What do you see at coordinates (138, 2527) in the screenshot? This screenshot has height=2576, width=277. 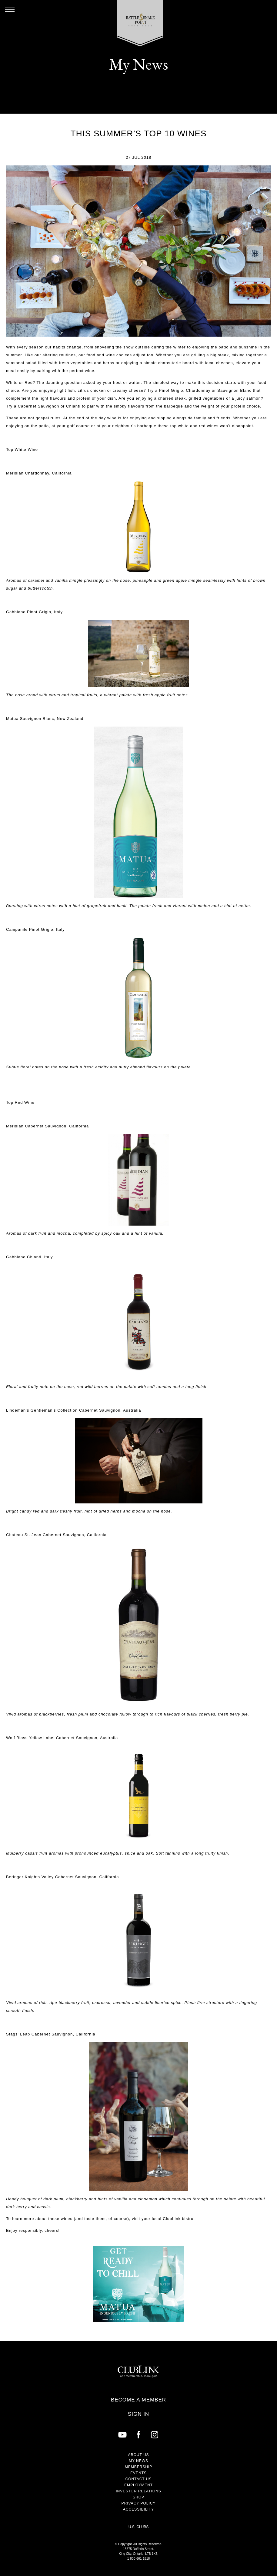 I see `U.S. Clubs` at bounding box center [138, 2527].